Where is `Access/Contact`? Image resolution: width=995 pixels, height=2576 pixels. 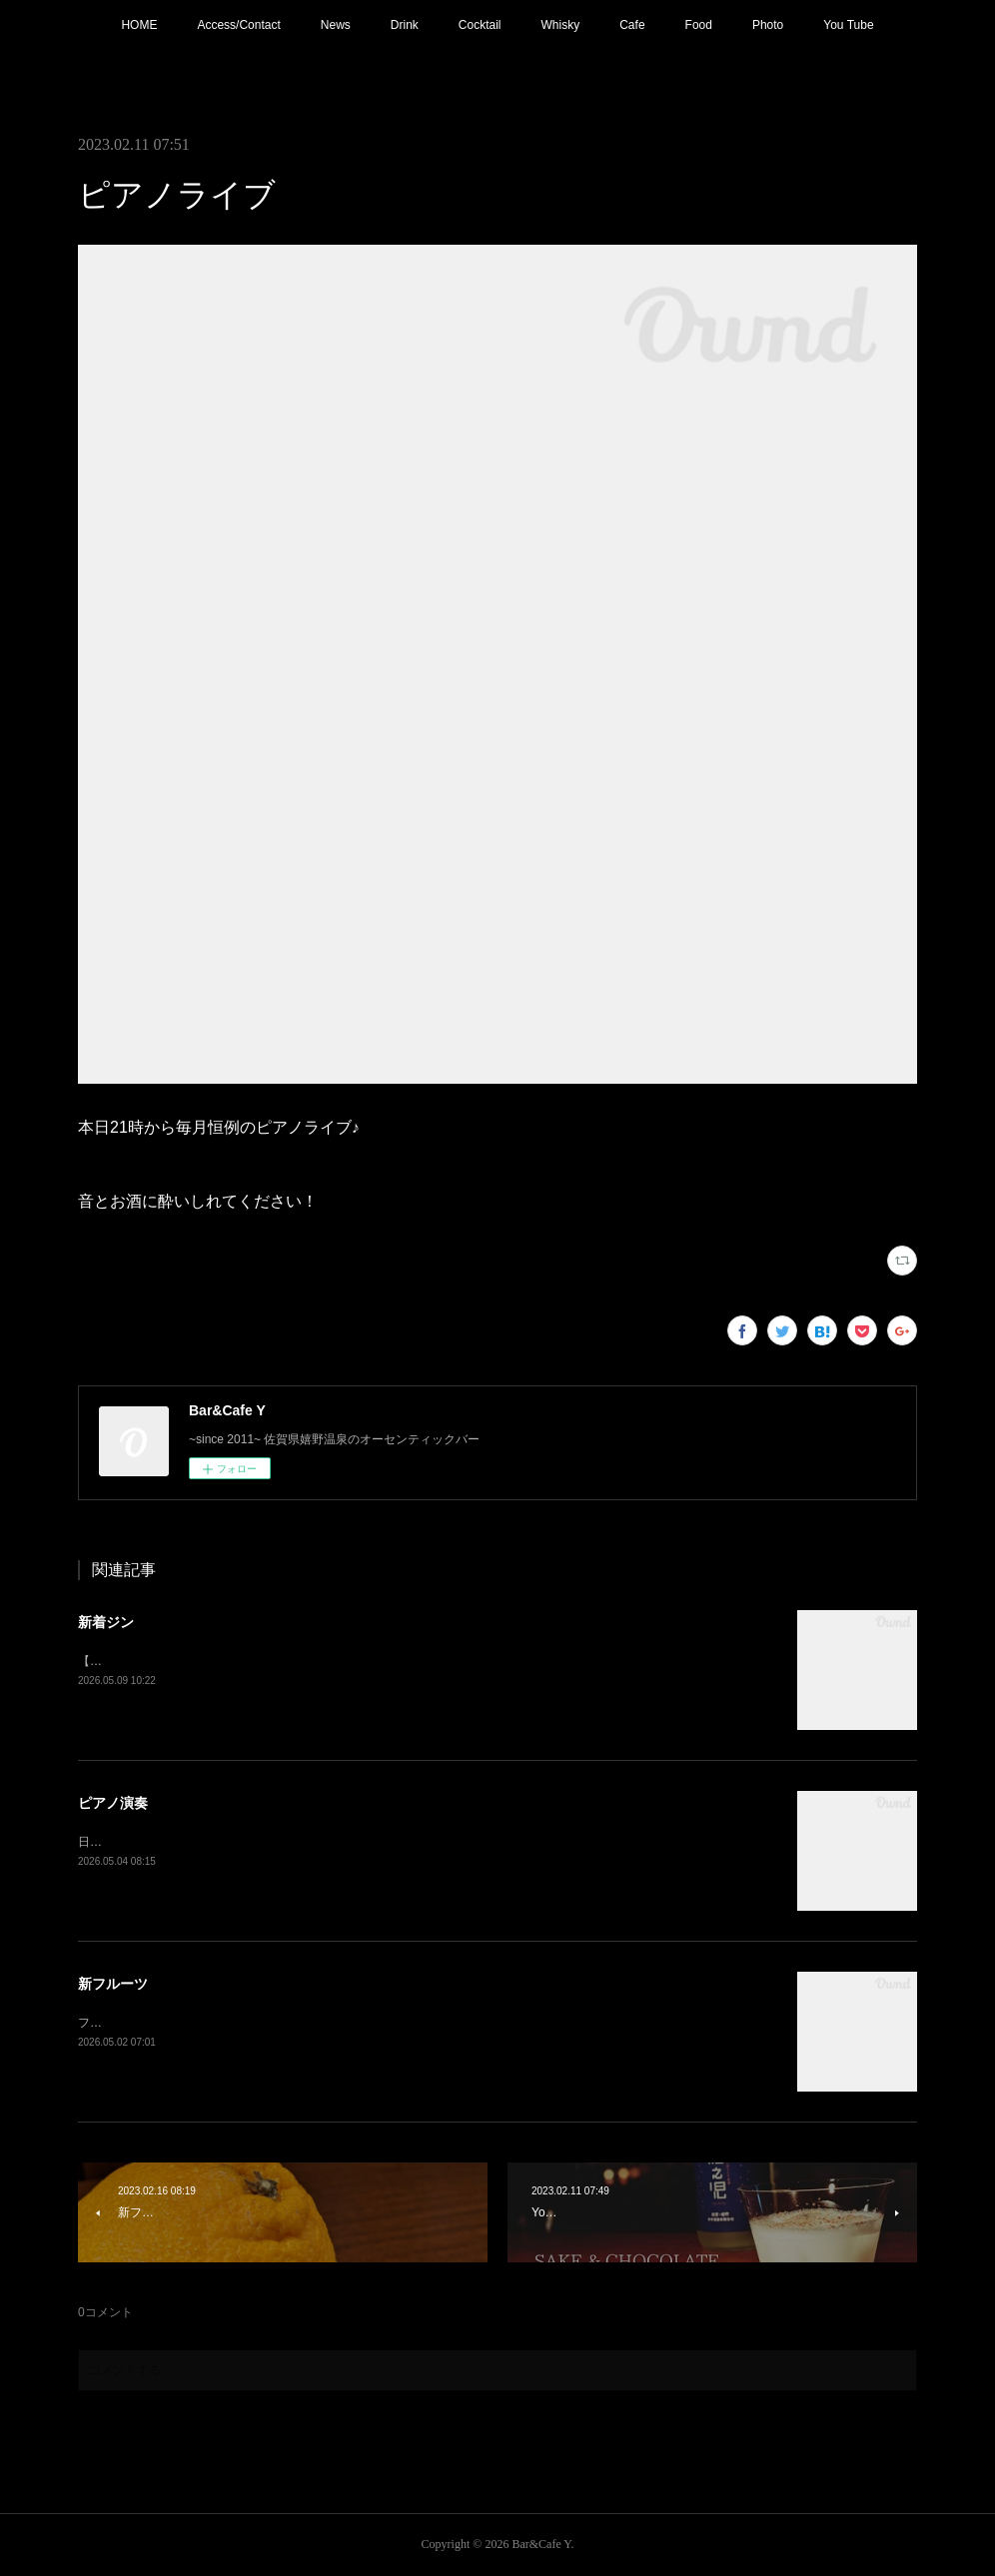
Access/Contact is located at coordinates (238, 25).